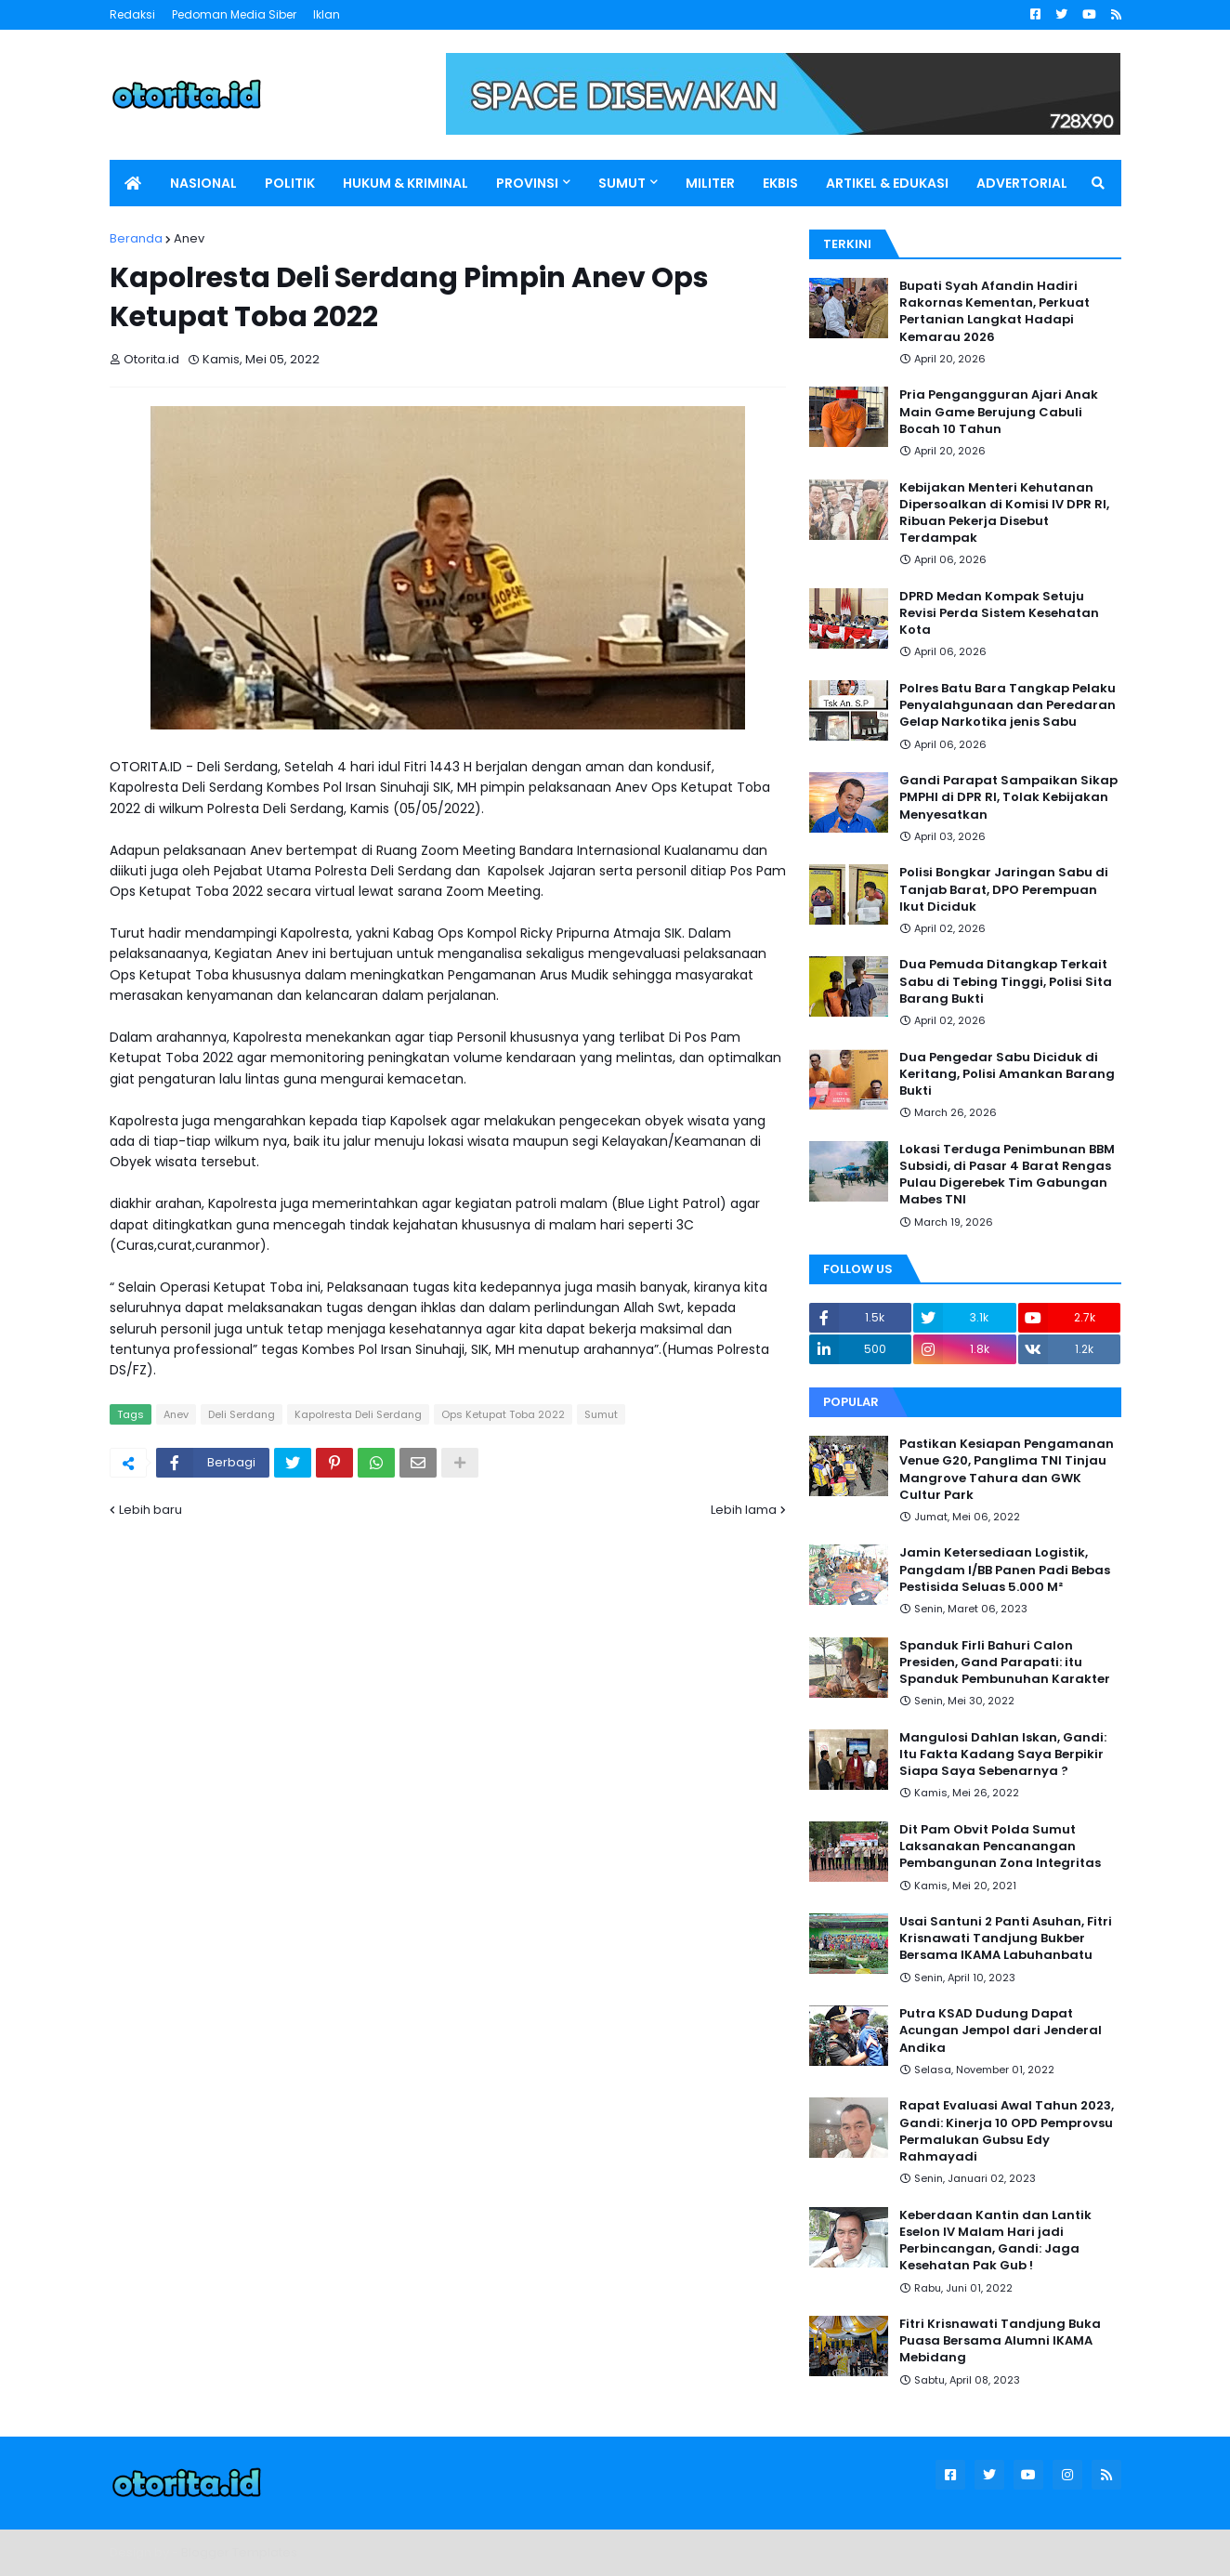  I want to click on Kebijakan Menteri Kehutanan Dipersoalkan di Komisi IV DPR RI, Ribuan Pekerja Disebut Terdampak, so click(1004, 513).